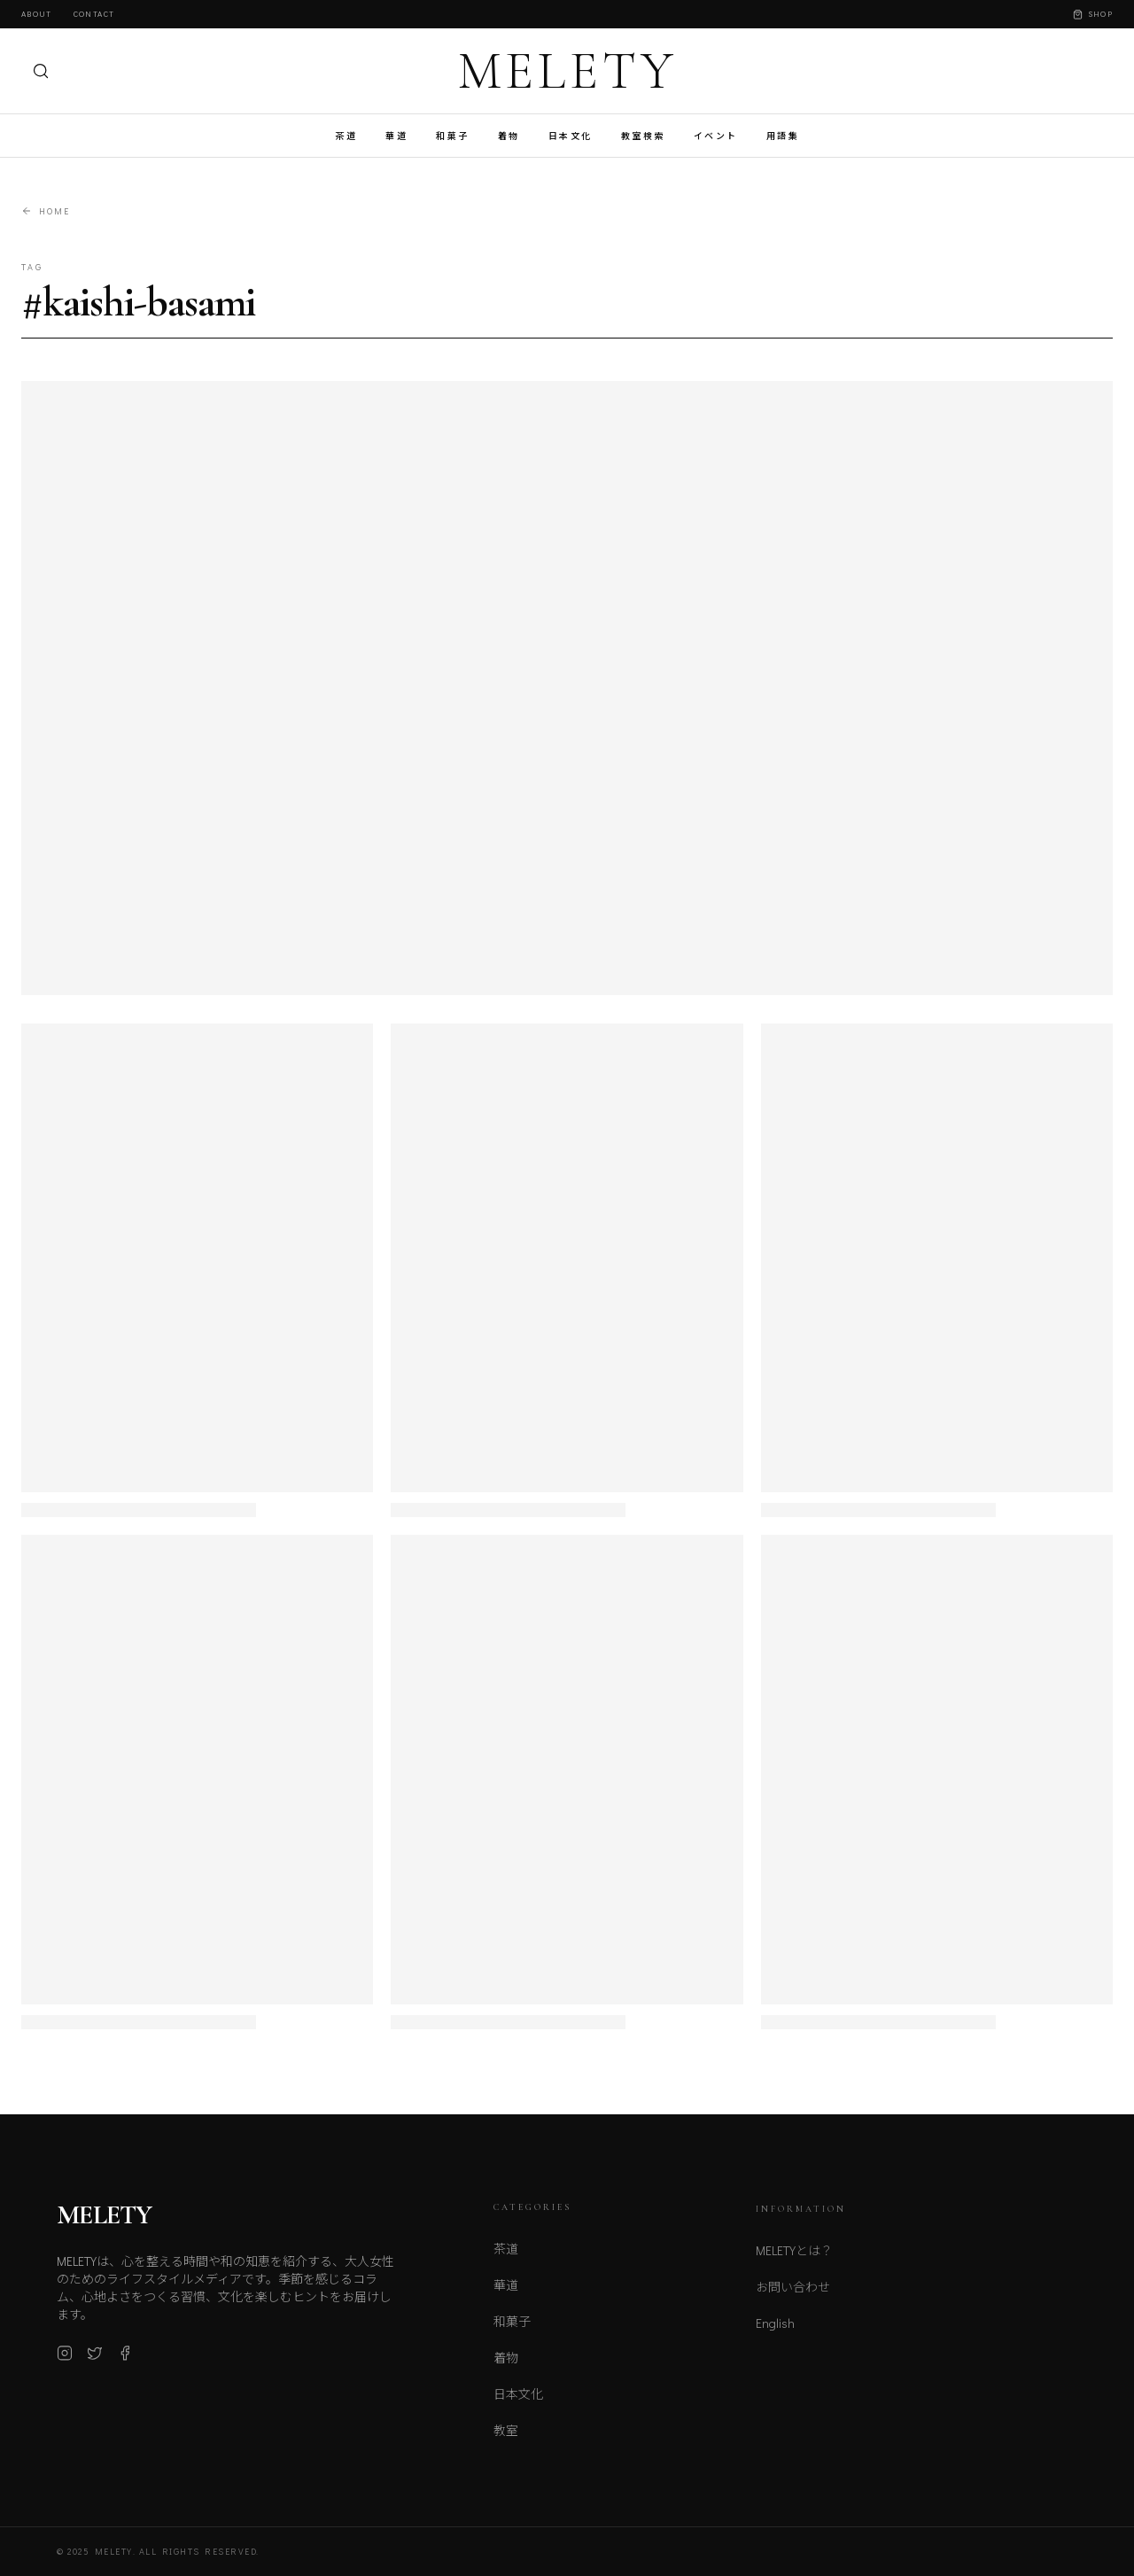 Image resolution: width=1134 pixels, height=2576 pixels. What do you see at coordinates (783, 136) in the screenshot?
I see `用語集` at bounding box center [783, 136].